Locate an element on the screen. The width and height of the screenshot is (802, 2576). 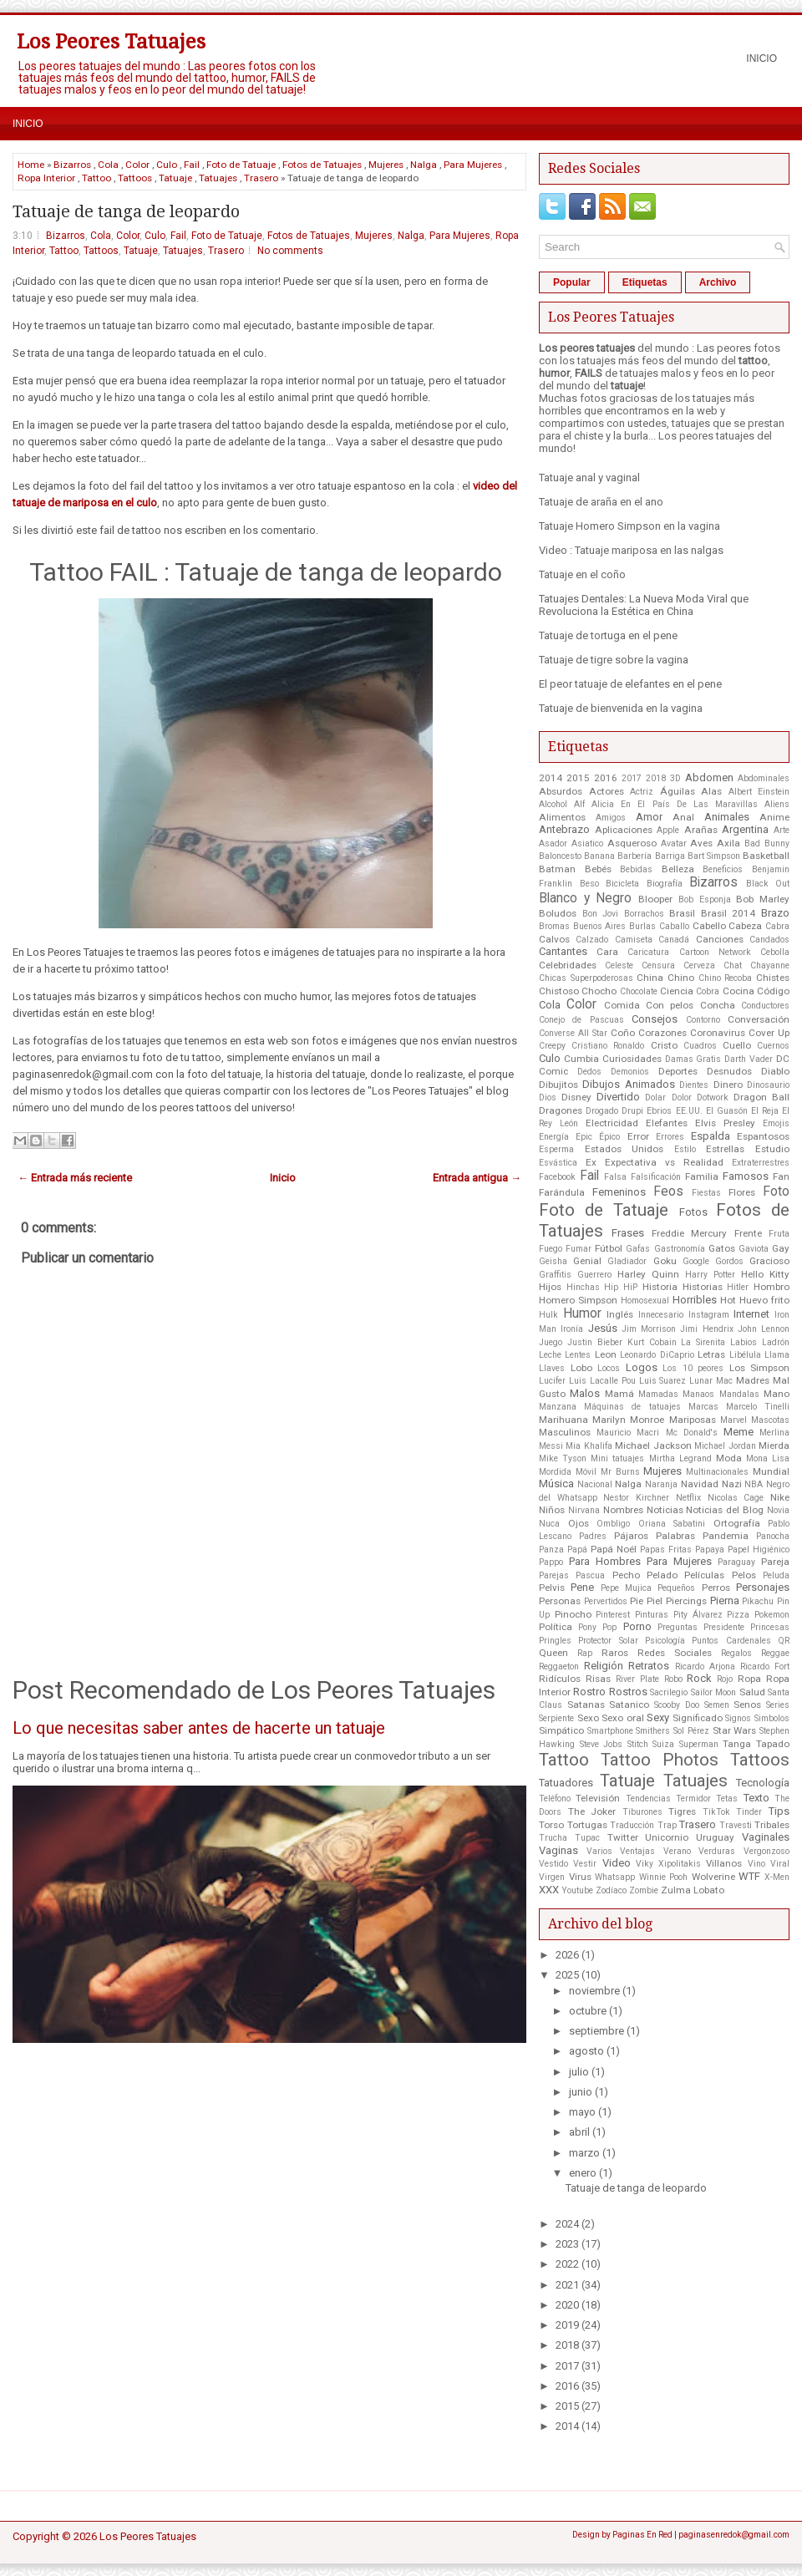
La Sirenita is located at coordinates (703, 1342).